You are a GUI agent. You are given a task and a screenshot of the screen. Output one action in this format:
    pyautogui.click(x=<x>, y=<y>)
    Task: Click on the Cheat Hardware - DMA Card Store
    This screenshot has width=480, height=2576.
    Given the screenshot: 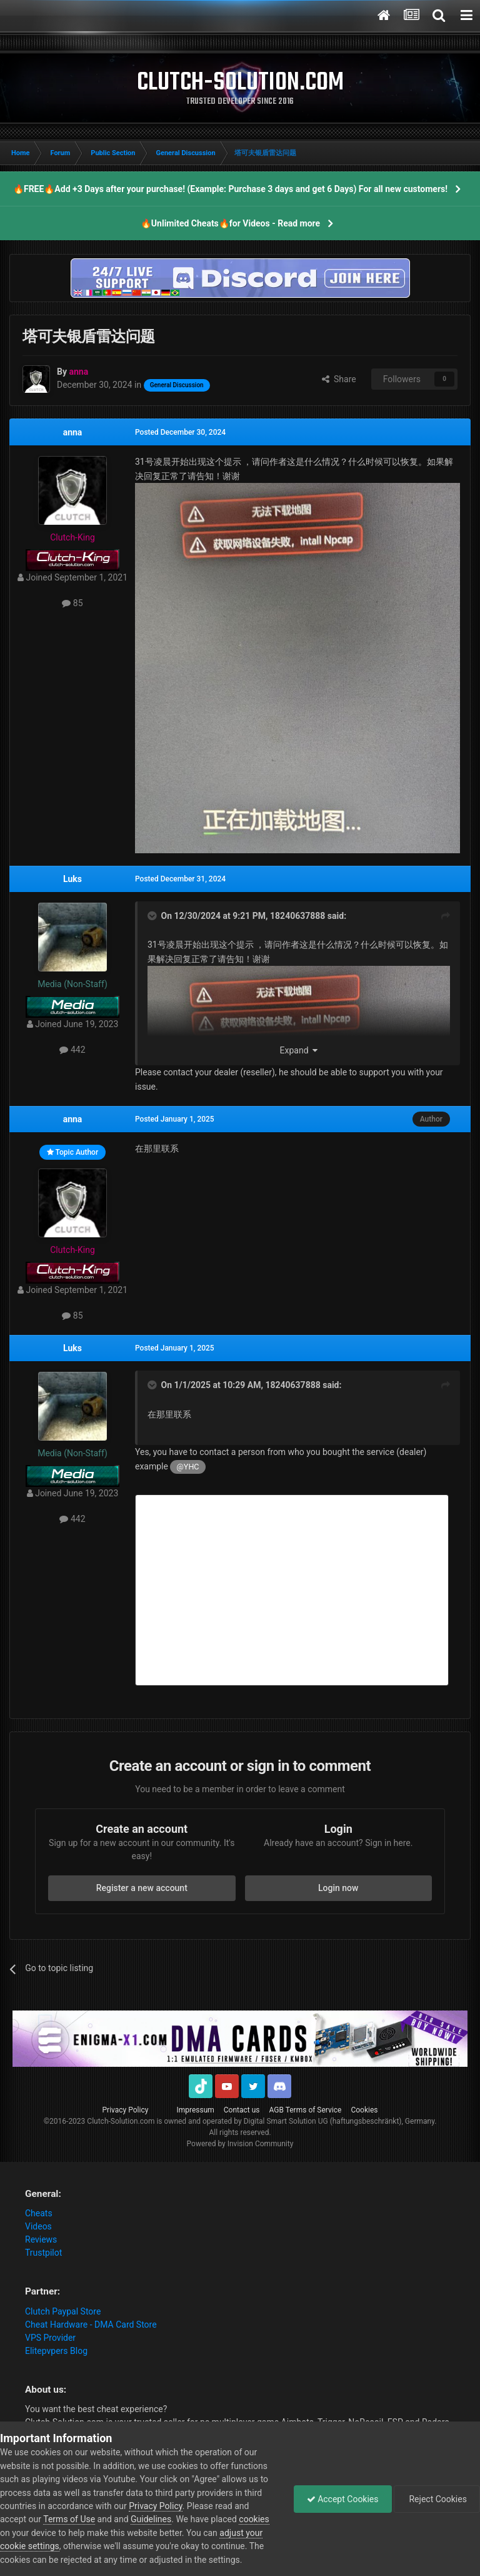 What is the action you would take?
    pyautogui.click(x=91, y=2325)
    